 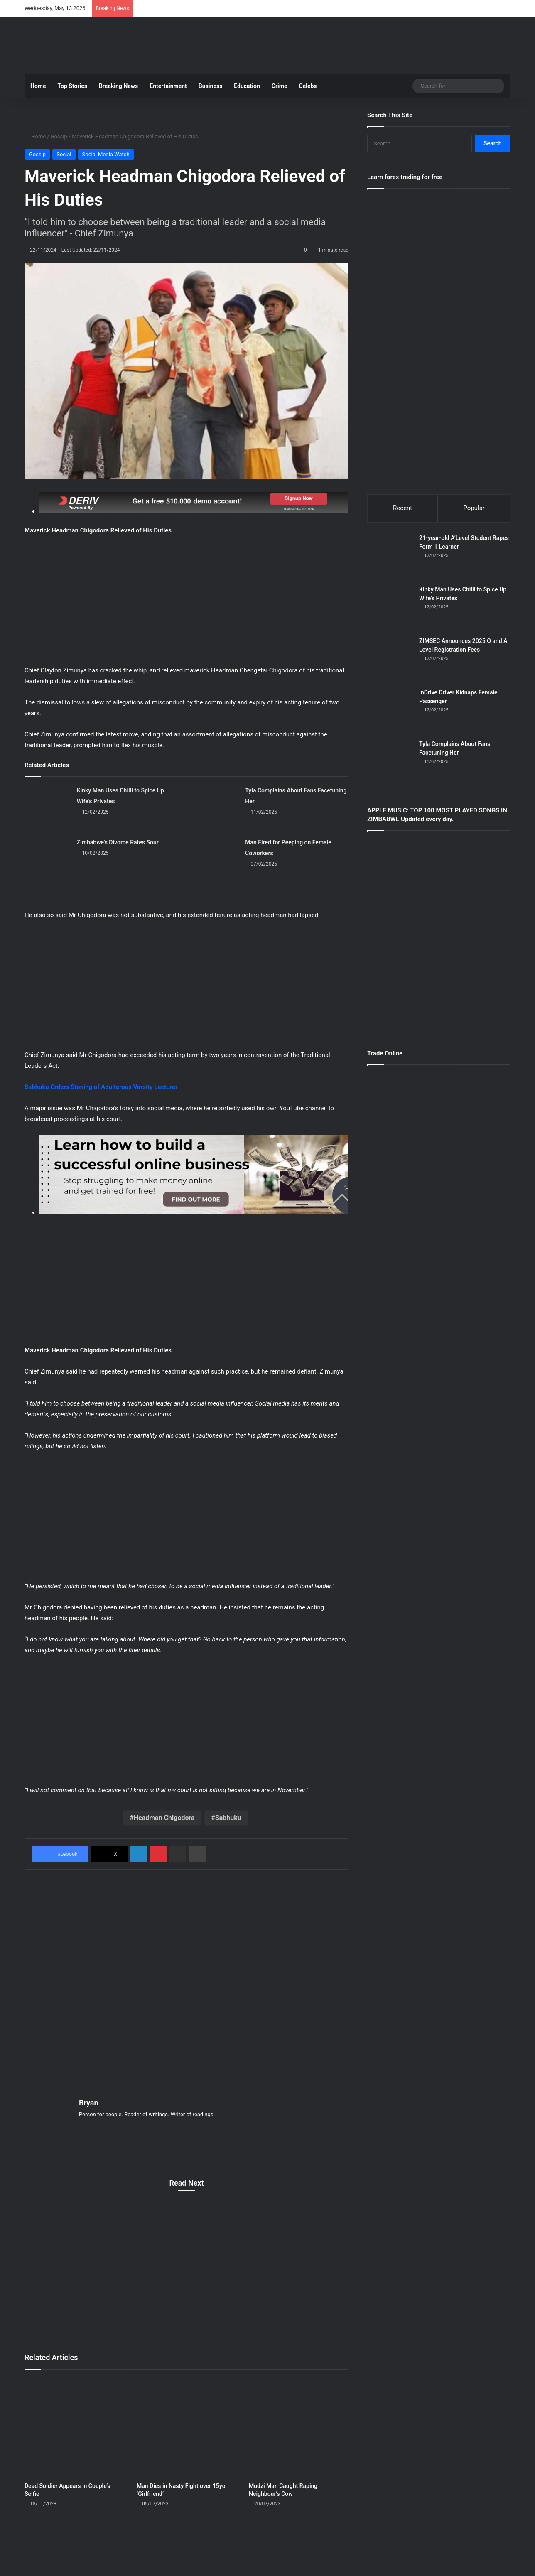 I want to click on Home, so click(x=38, y=86).